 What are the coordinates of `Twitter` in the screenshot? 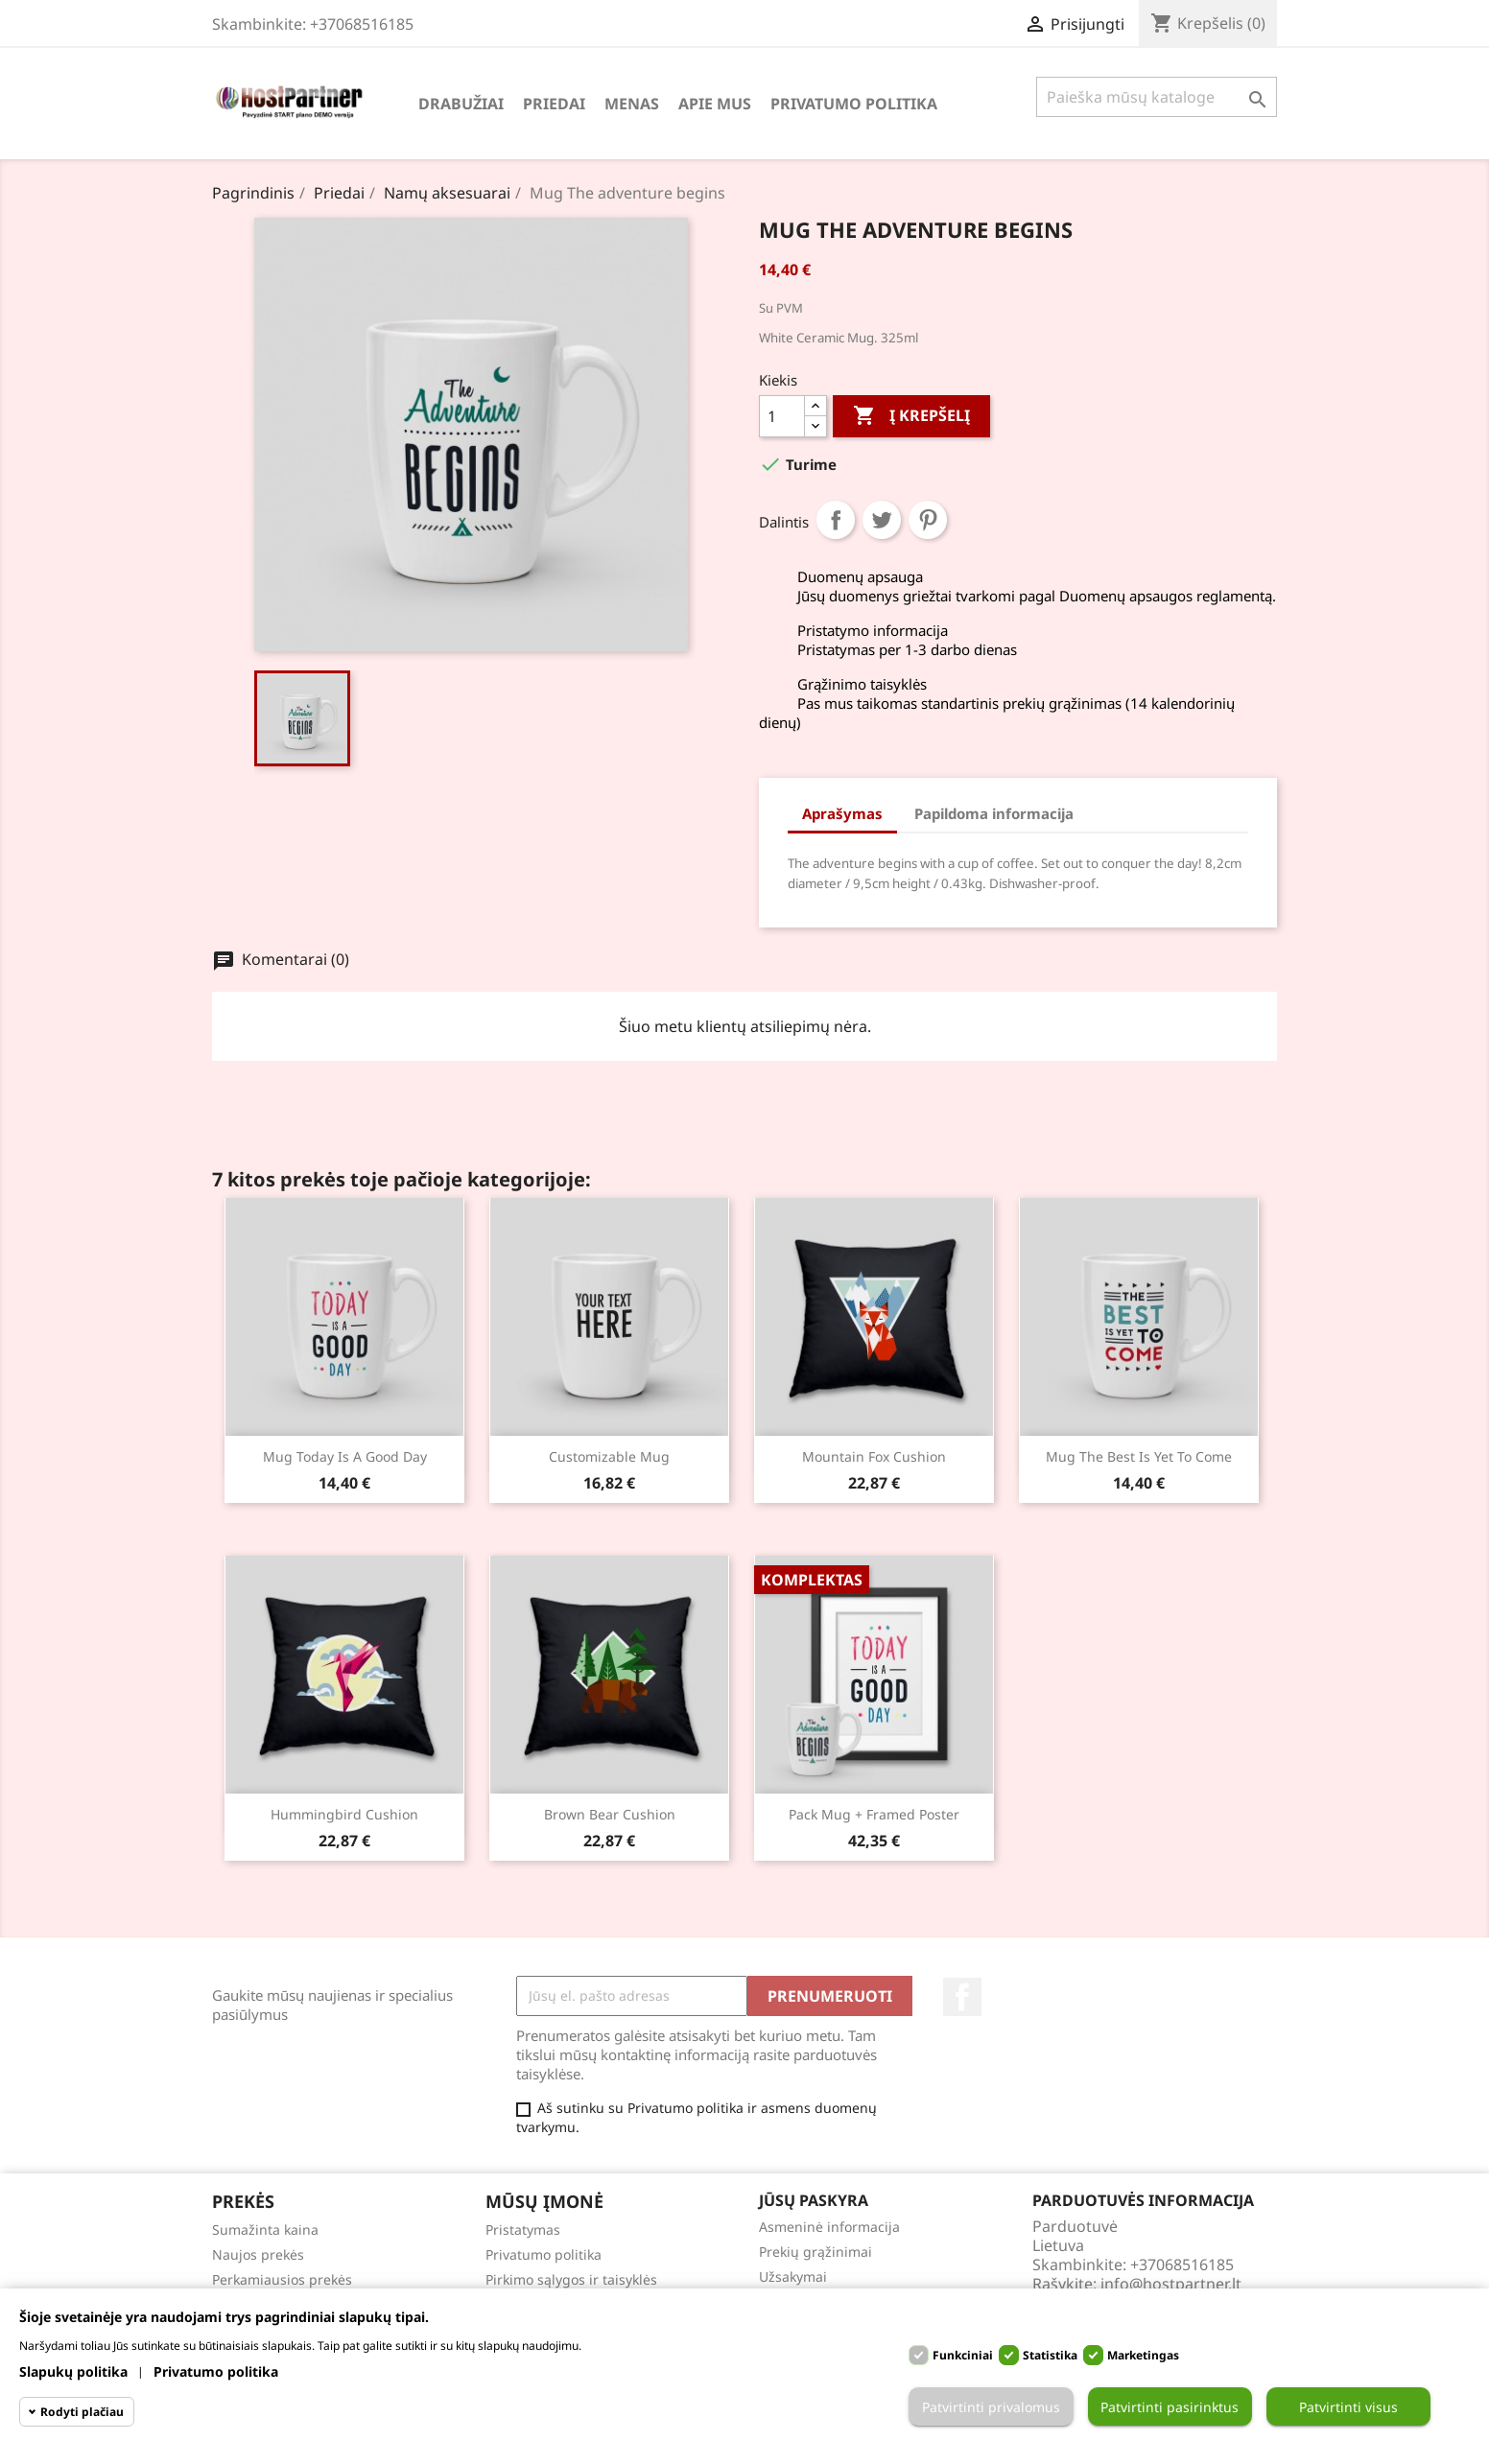 It's located at (882, 520).